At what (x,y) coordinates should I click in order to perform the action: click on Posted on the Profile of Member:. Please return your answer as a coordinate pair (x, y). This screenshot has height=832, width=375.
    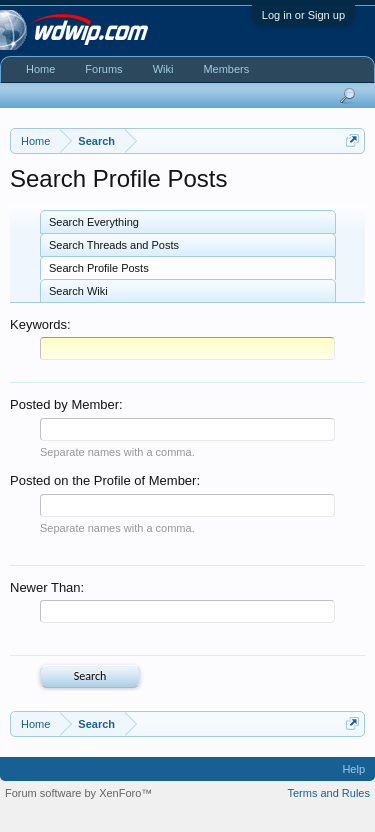
    Looking at the image, I should click on (105, 480).